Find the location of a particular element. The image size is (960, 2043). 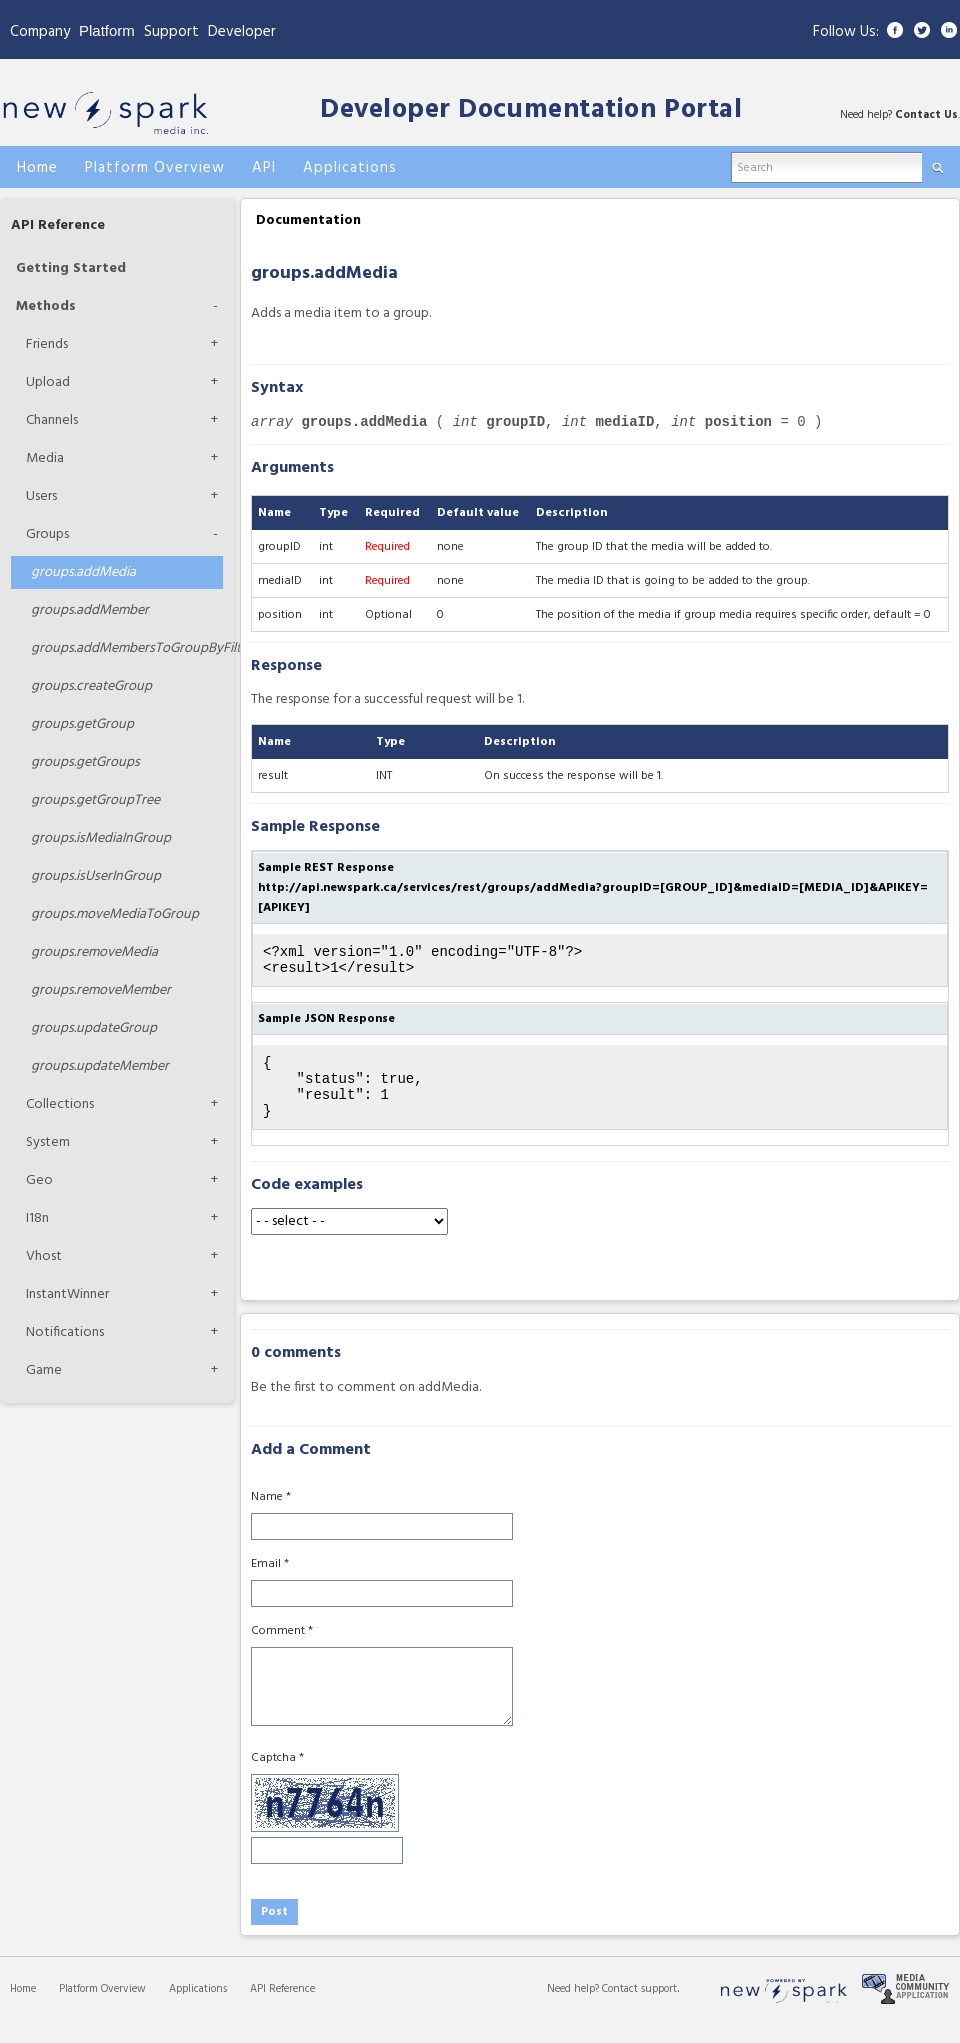

Contact Us is located at coordinates (926, 115).